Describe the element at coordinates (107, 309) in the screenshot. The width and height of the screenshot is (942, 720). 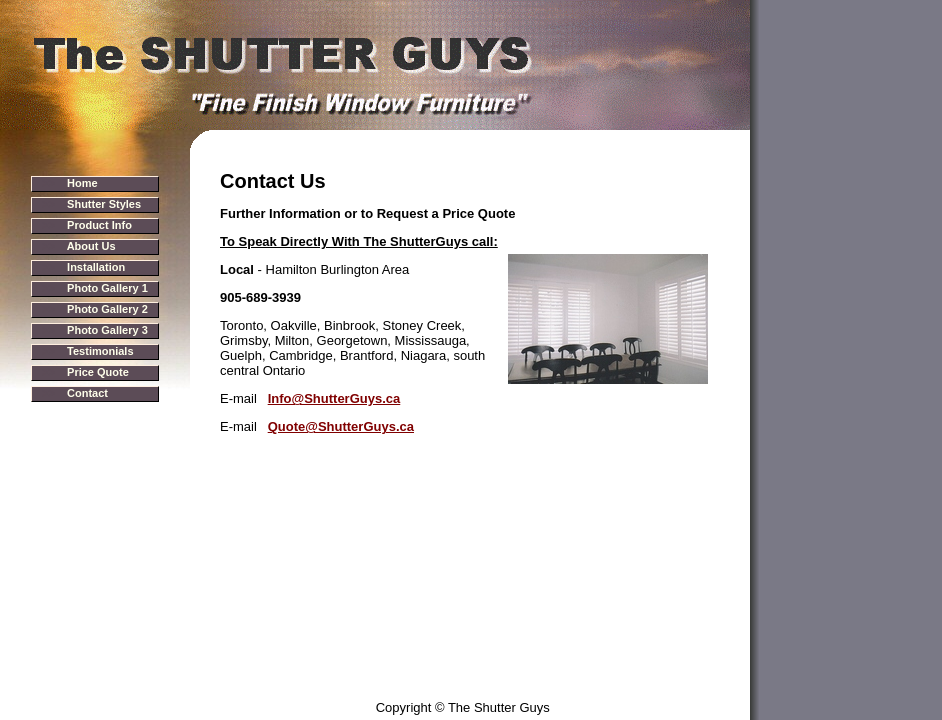
I see `Photo Gallery 2` at that location.